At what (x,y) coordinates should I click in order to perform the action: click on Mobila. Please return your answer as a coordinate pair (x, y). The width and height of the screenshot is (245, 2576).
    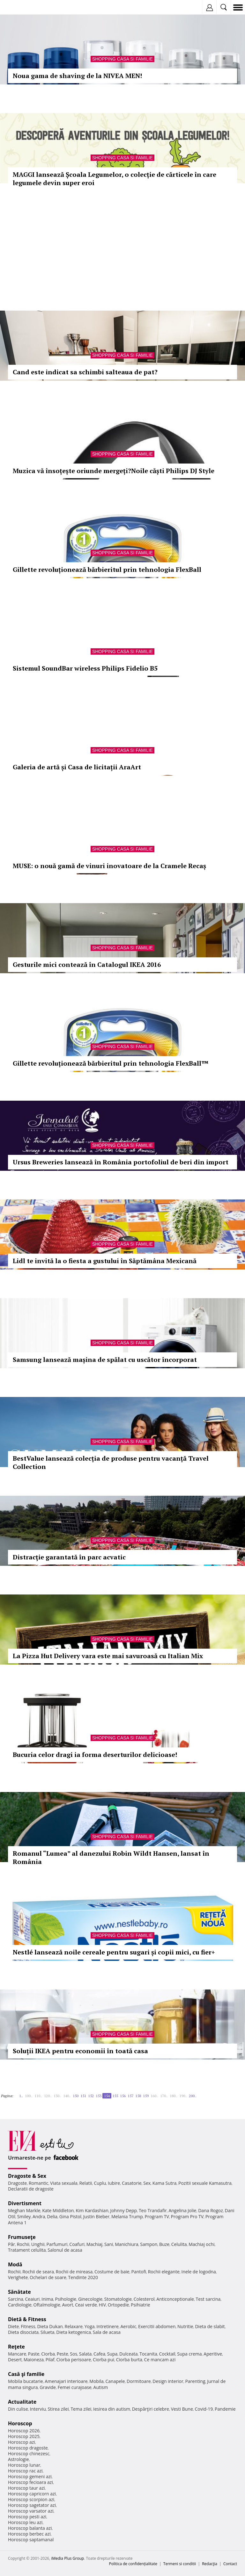
    Looking at the image, I should click on (96, 2381).